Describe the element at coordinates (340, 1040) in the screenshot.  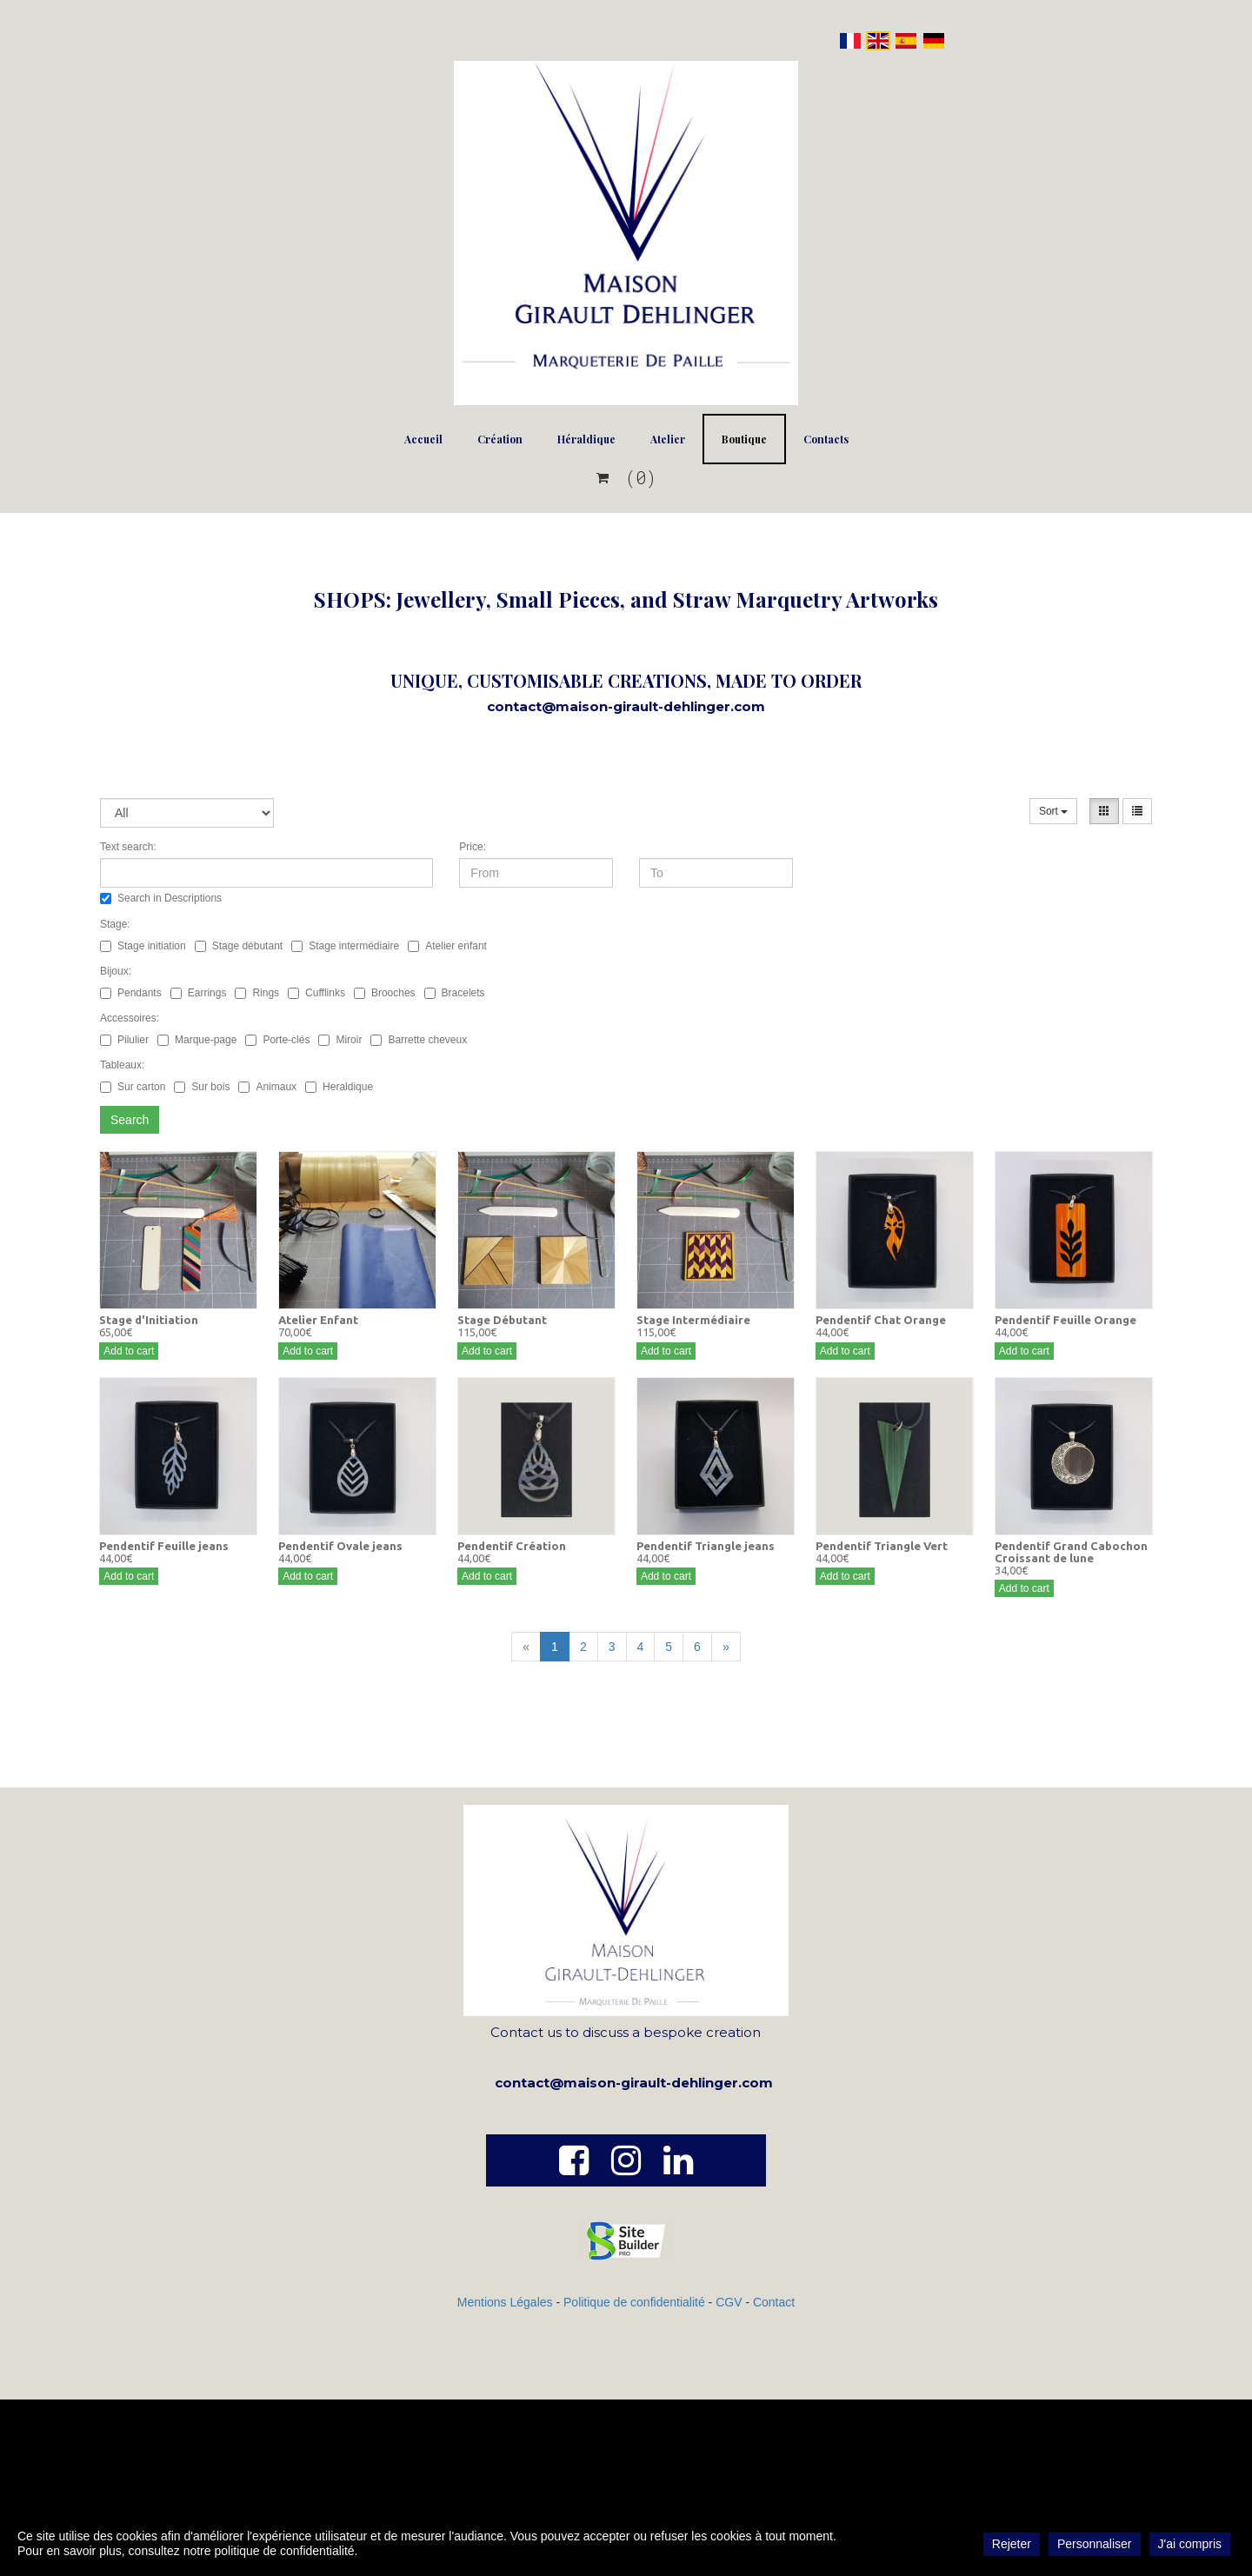
I see `Miroir` at that location.